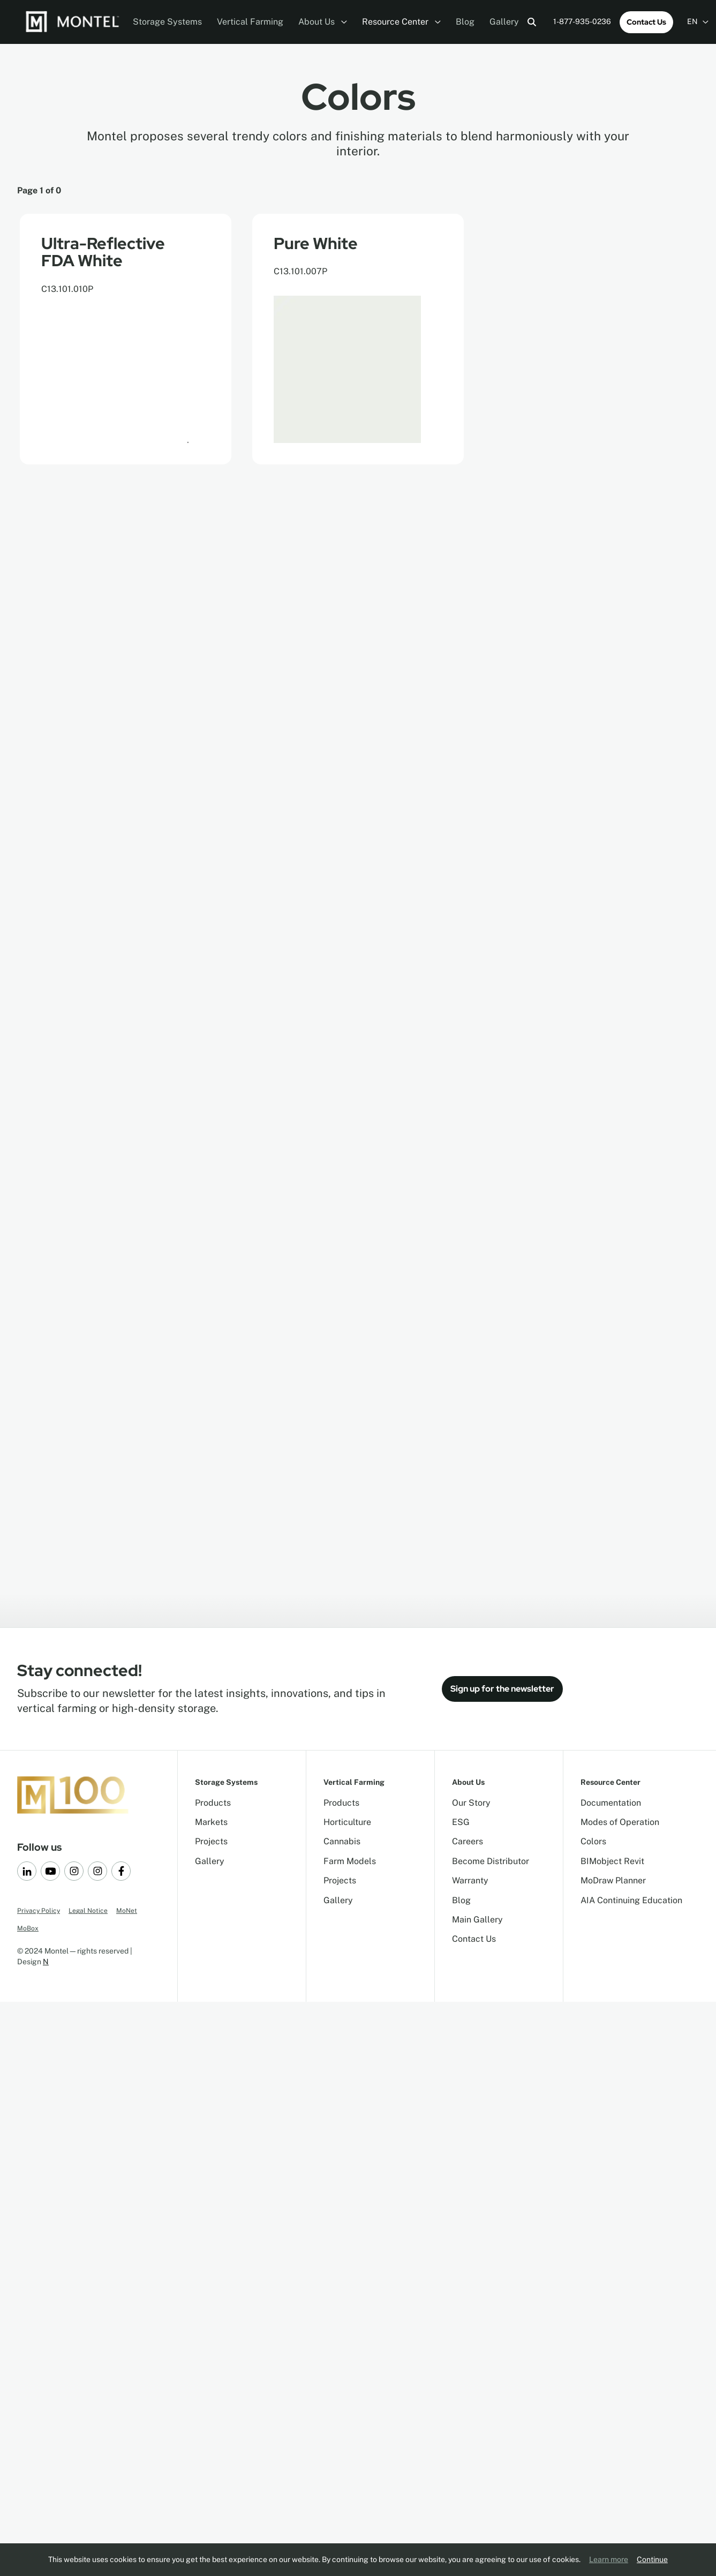  I want to click on Learn more, so click(608, 2559).